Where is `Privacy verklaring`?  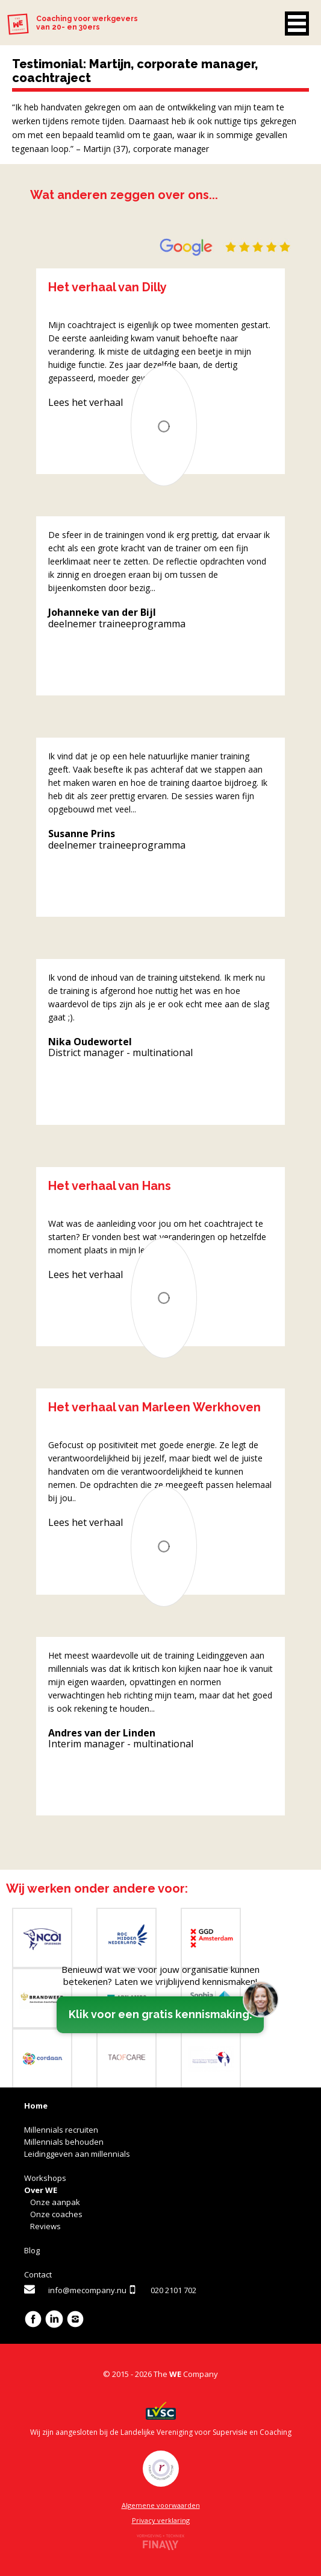
Privacy verklaring is located at coordinates (161, 2520).